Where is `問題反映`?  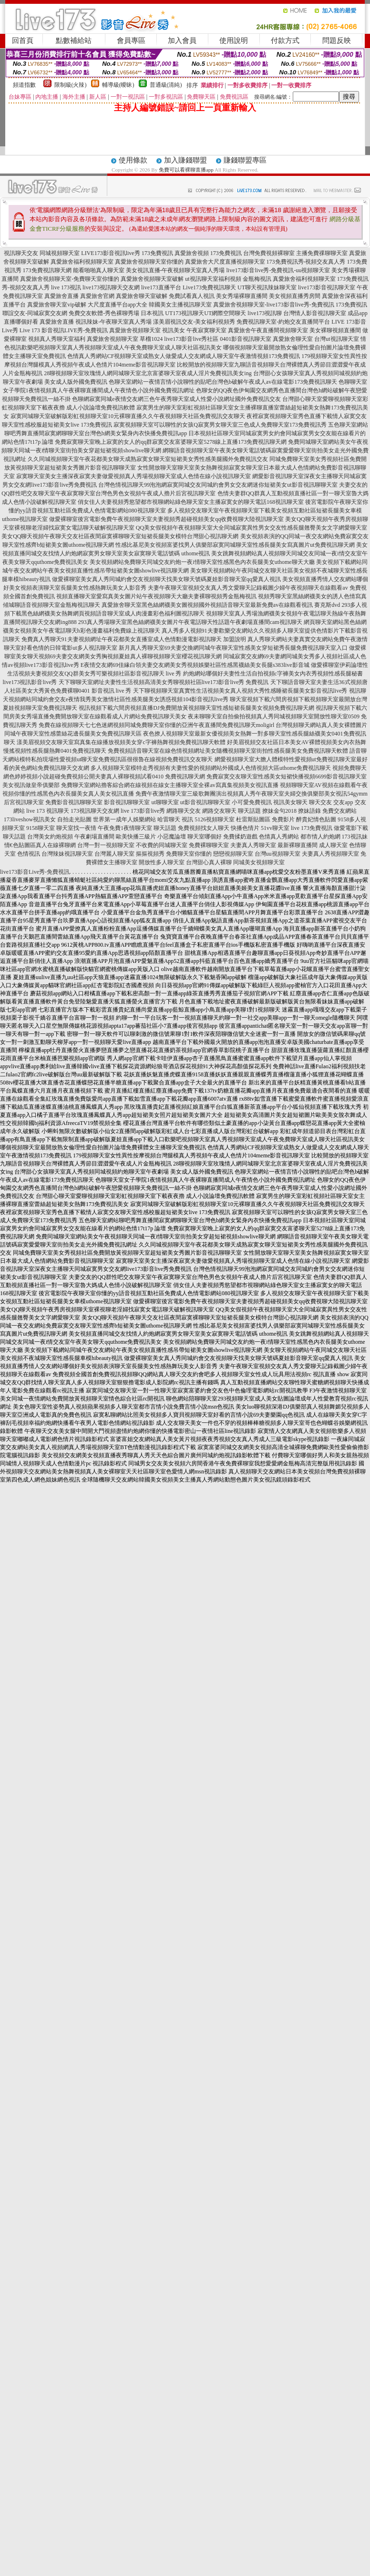
問題反映 is located at coordinates (336, 40).